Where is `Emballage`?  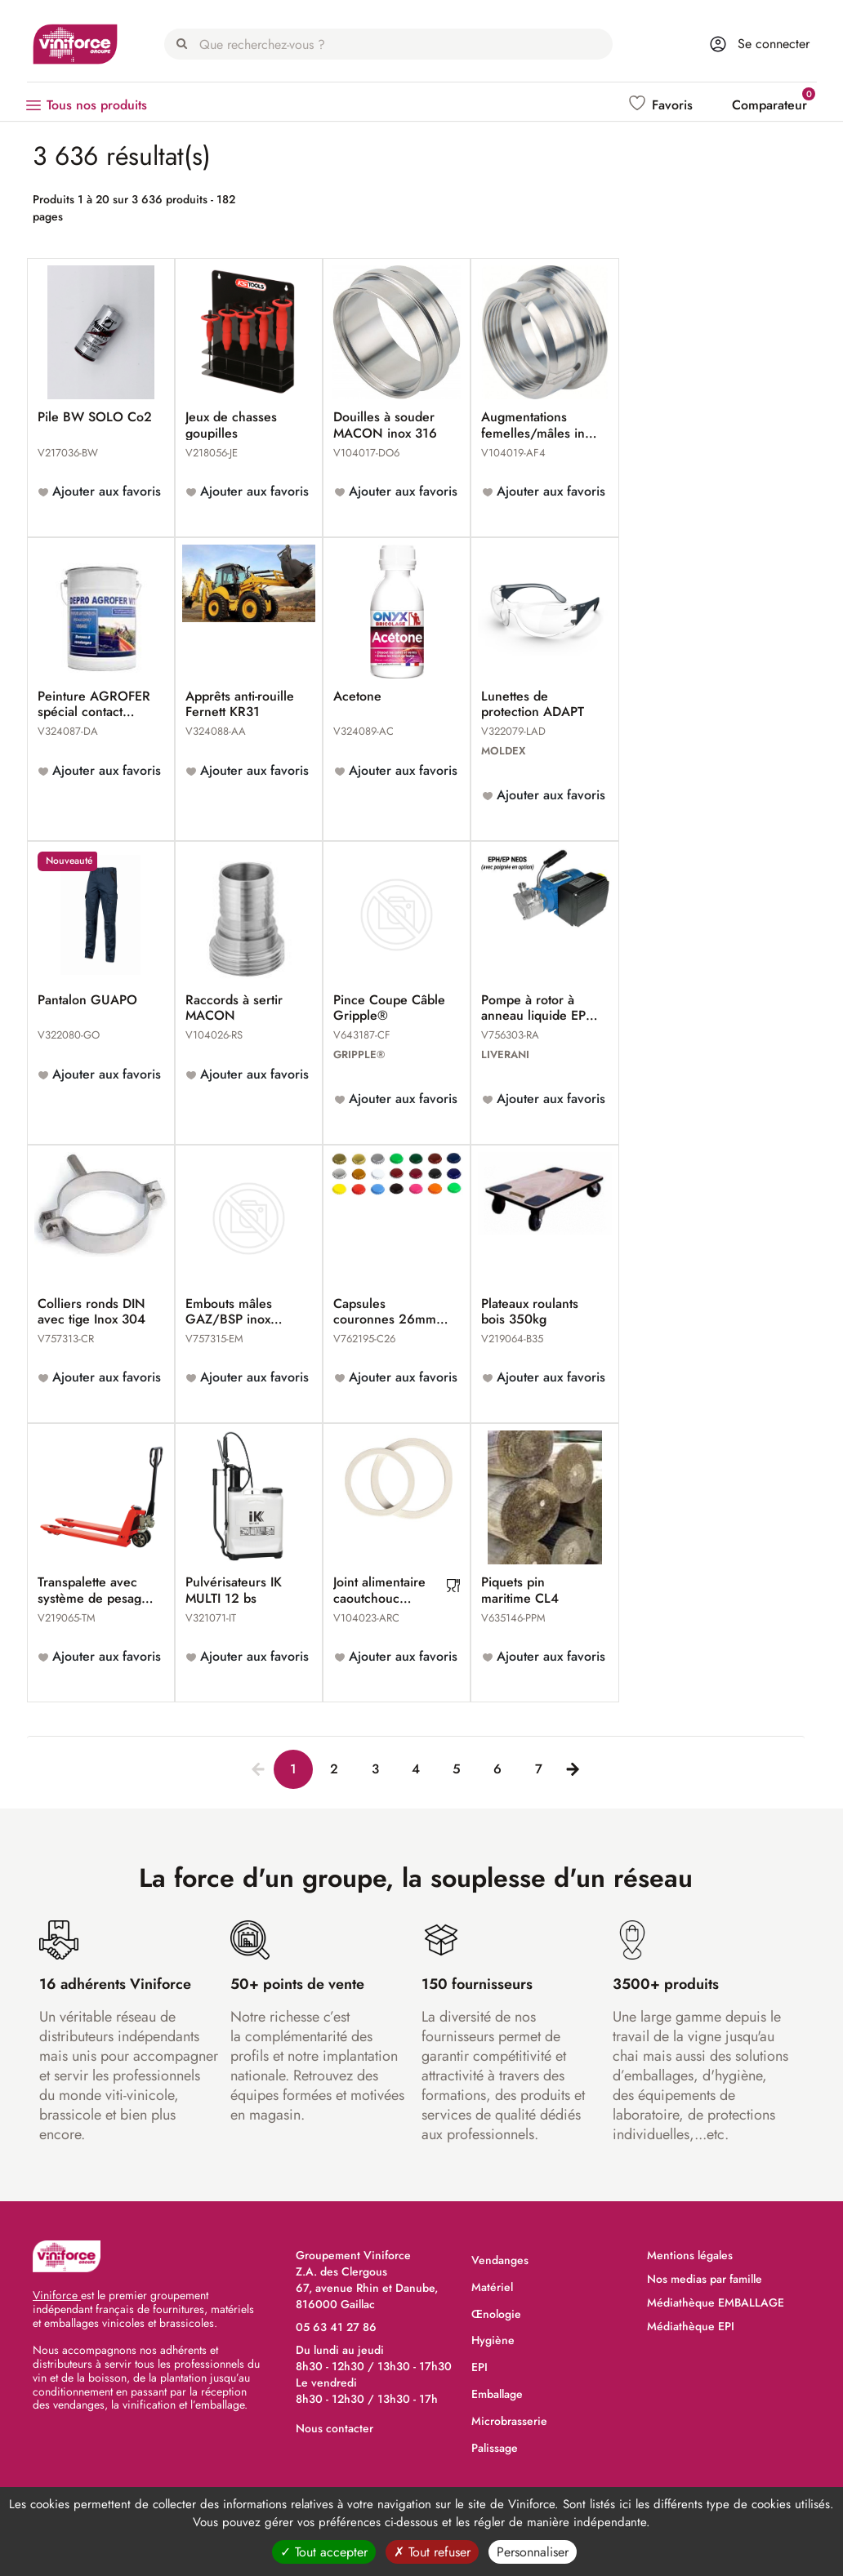
Emballage is located at coordinates (497, 2394).